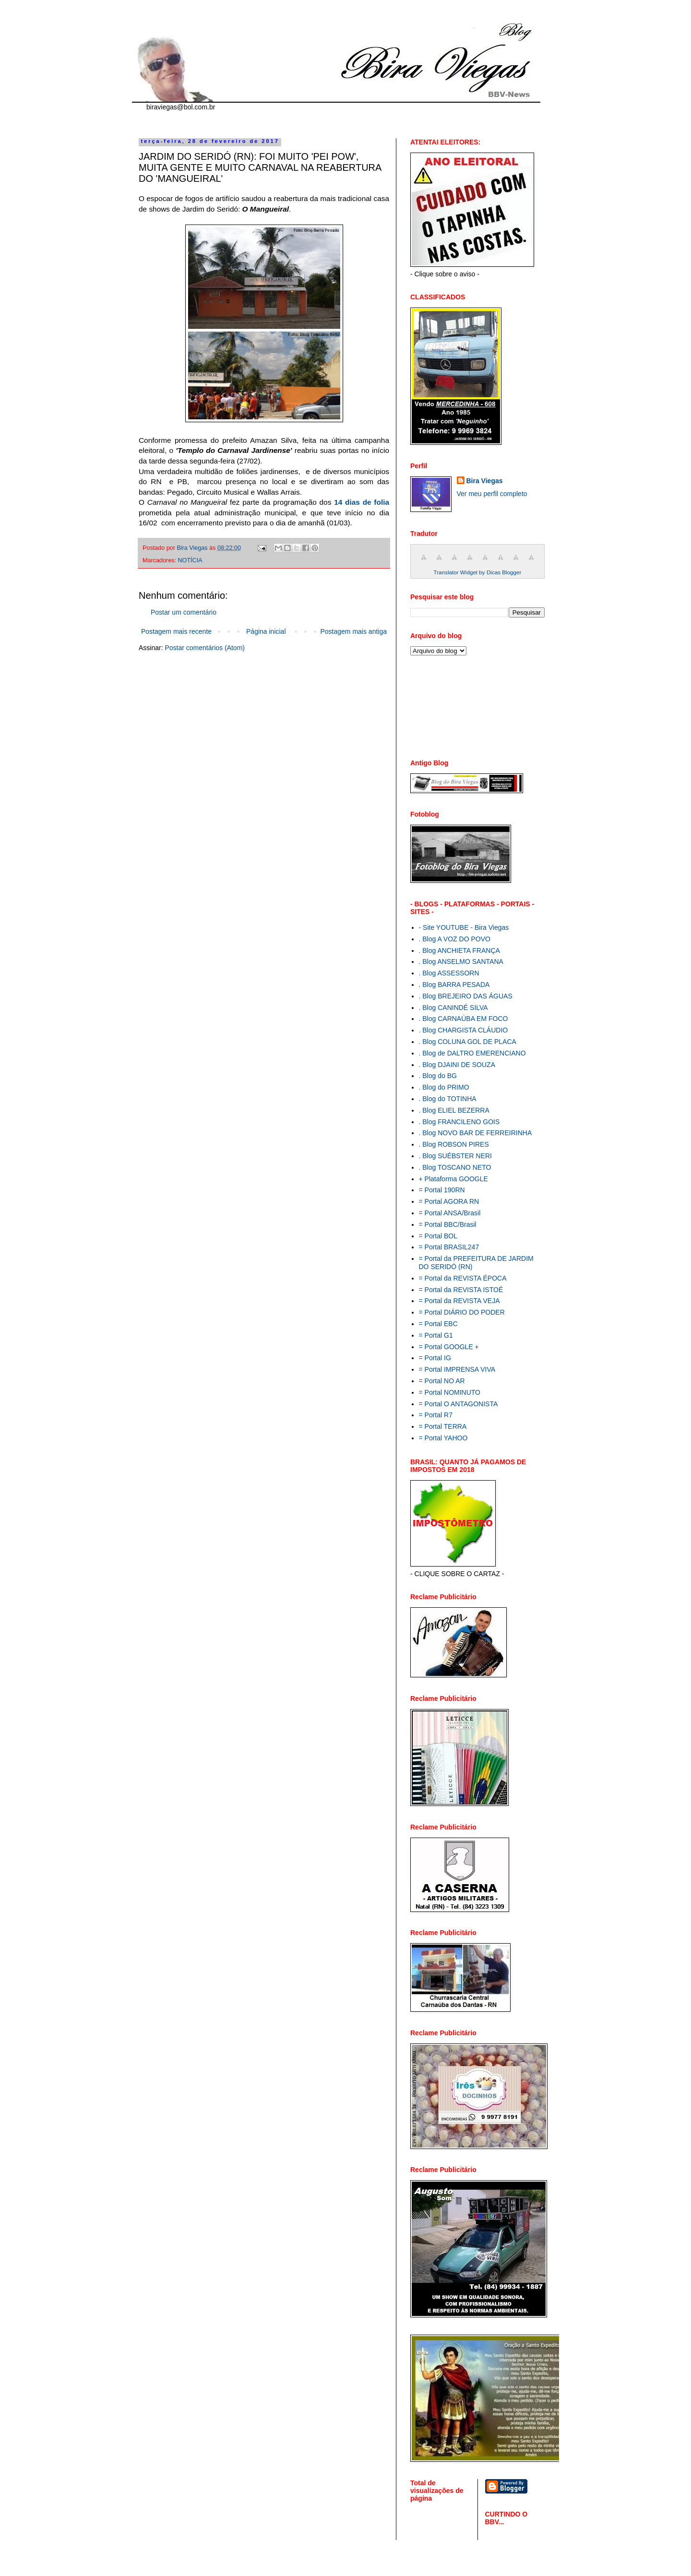 This screenshot has height=2576, width=691. I want to click on = Portal R7, so click(436, 1415).